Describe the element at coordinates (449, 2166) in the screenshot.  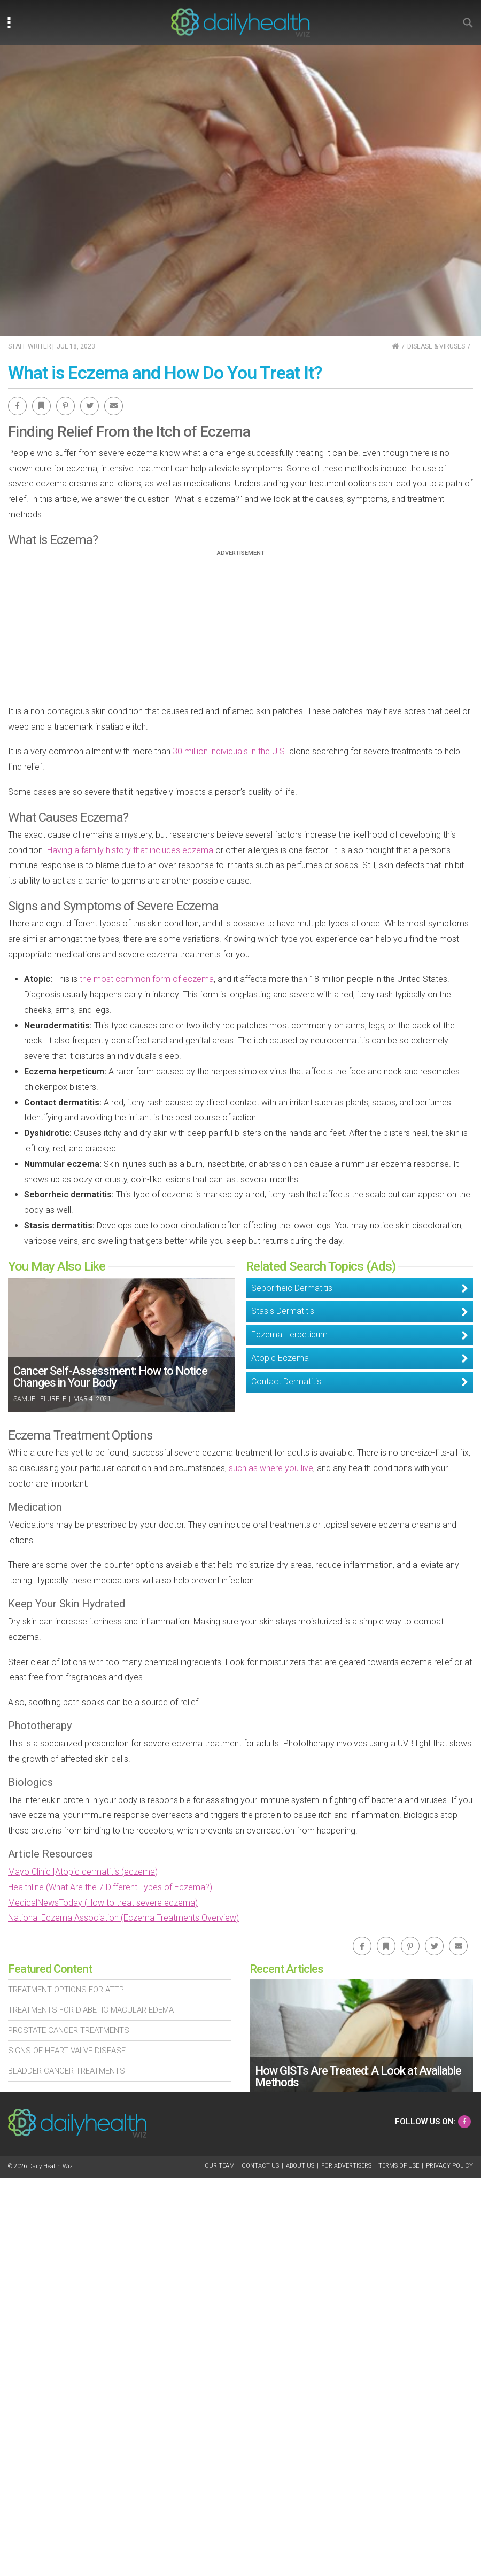
I see `Privacy Policy` at that location.